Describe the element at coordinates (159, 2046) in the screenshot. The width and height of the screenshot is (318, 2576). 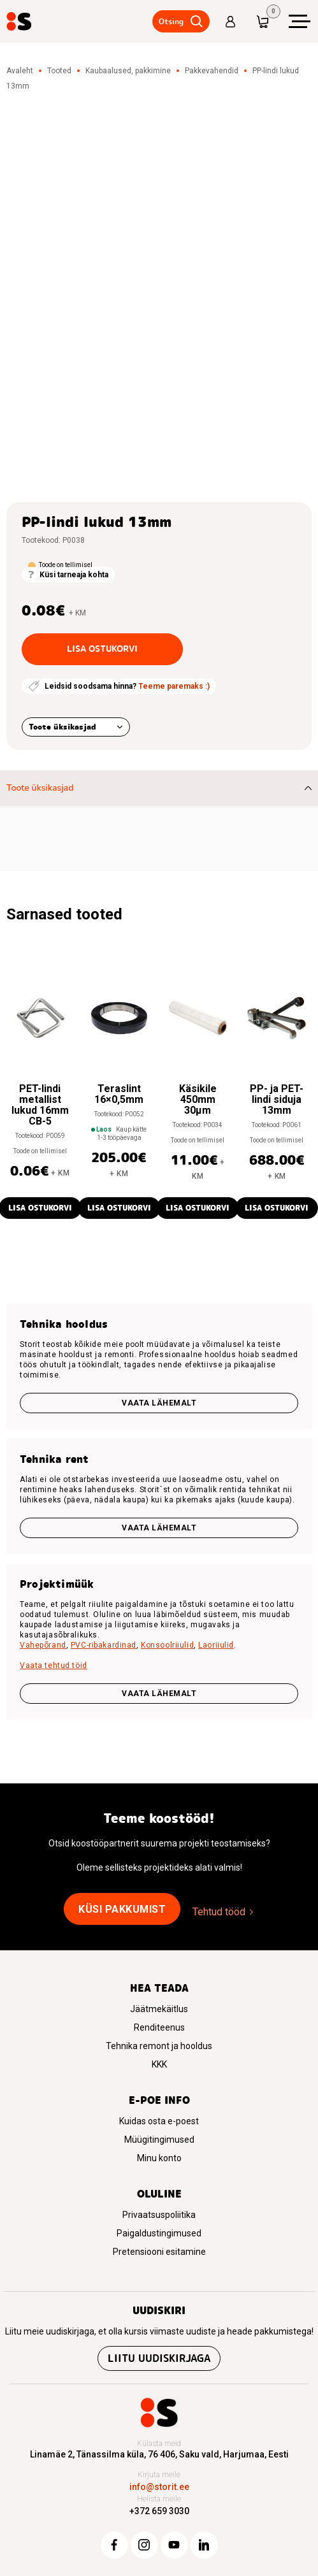
I see `Tehnika remont ja hooldus` at that location.